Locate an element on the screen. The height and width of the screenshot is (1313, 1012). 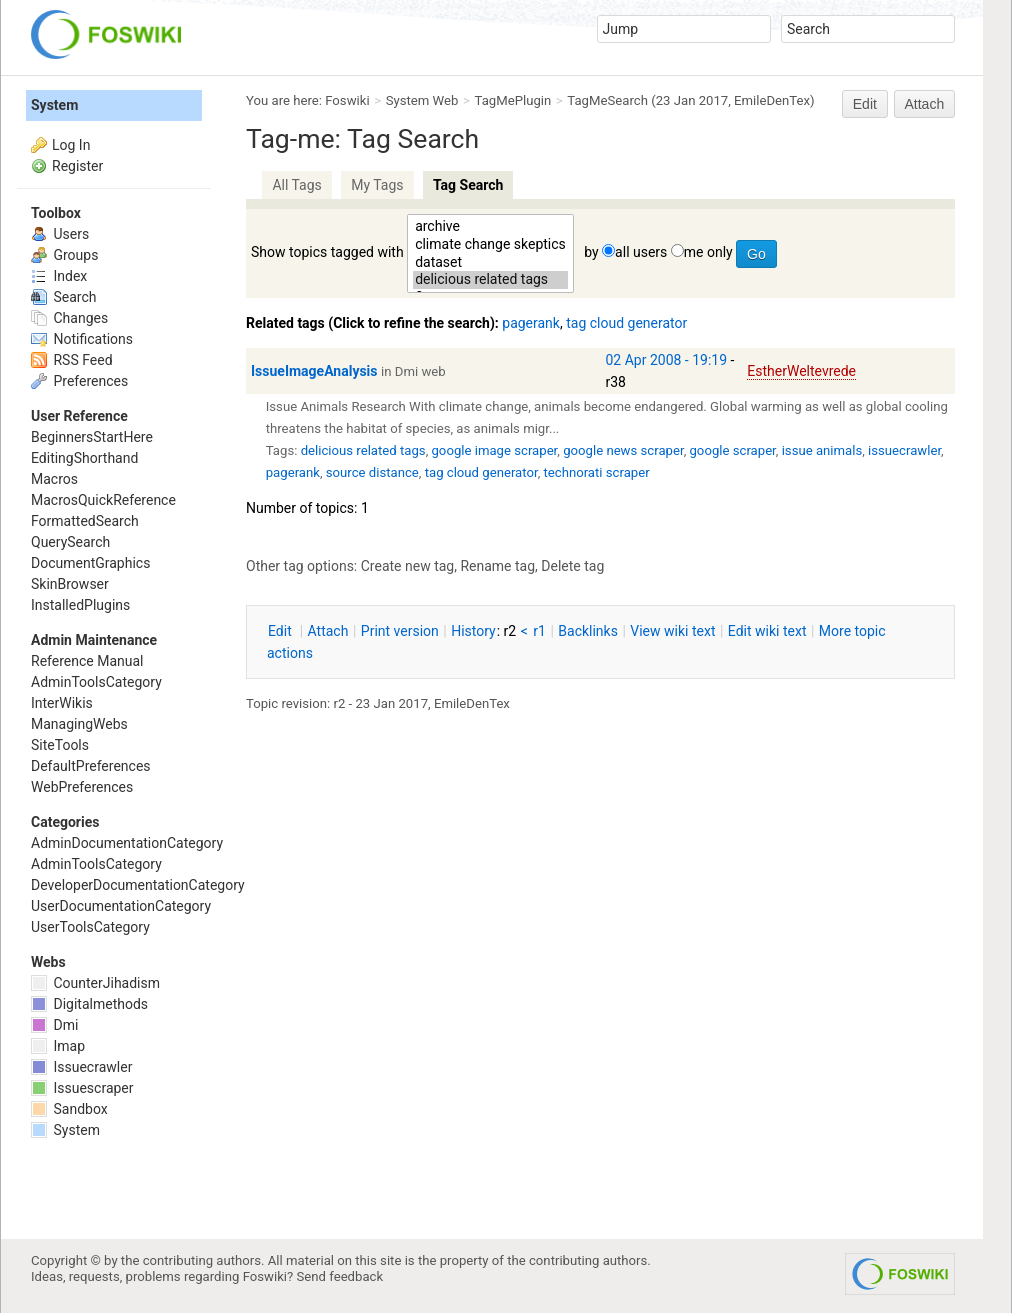
Register is located at coordinates (77, 166).